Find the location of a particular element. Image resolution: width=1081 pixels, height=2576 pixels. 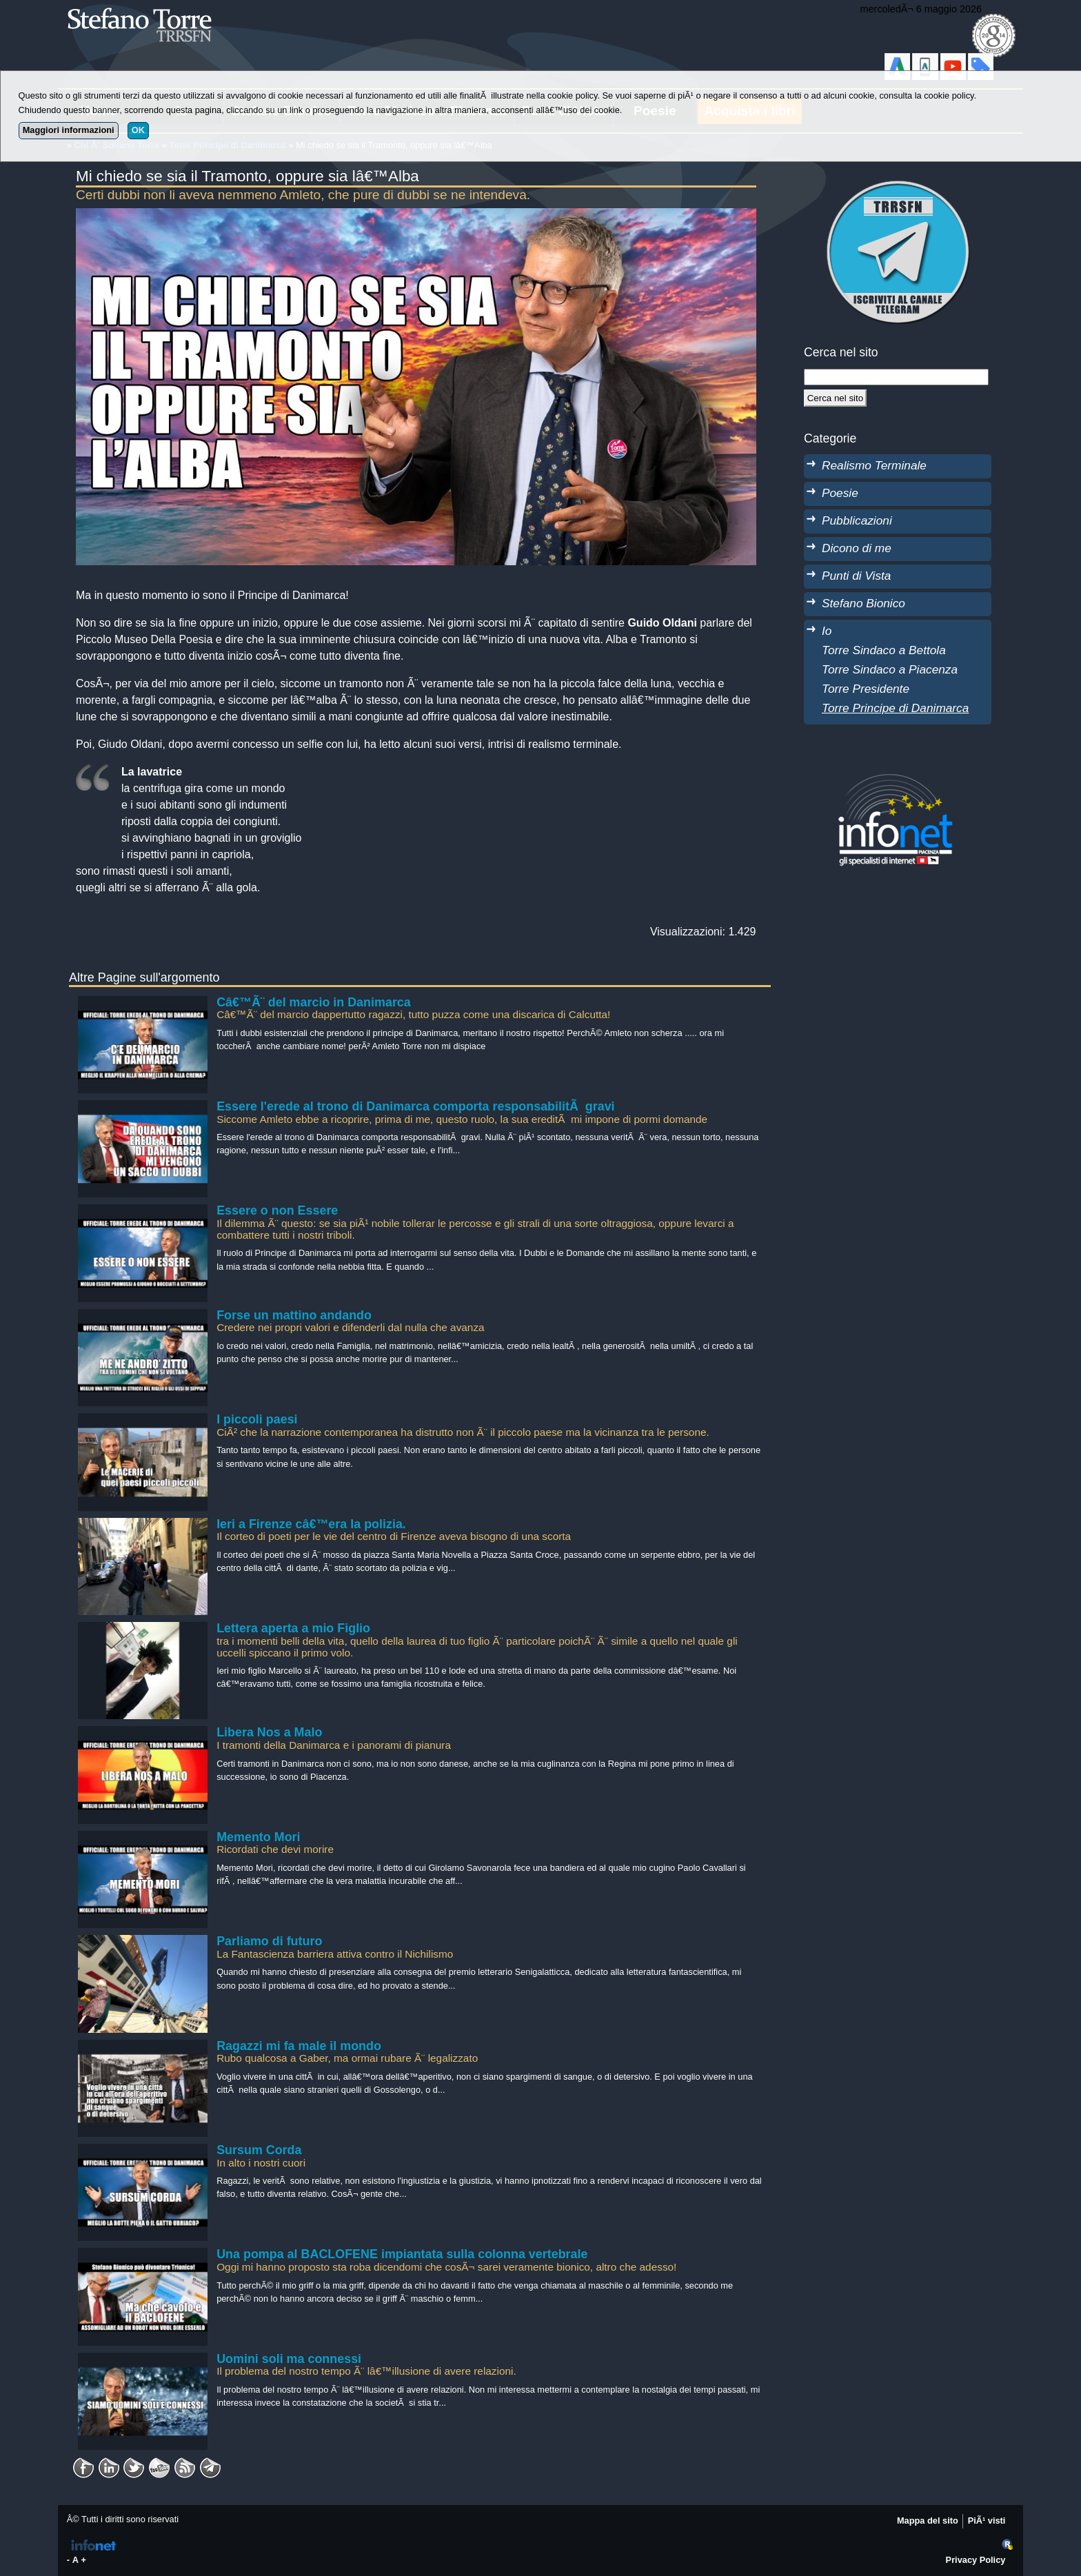

Poesie is located at coordinates (840, 493).